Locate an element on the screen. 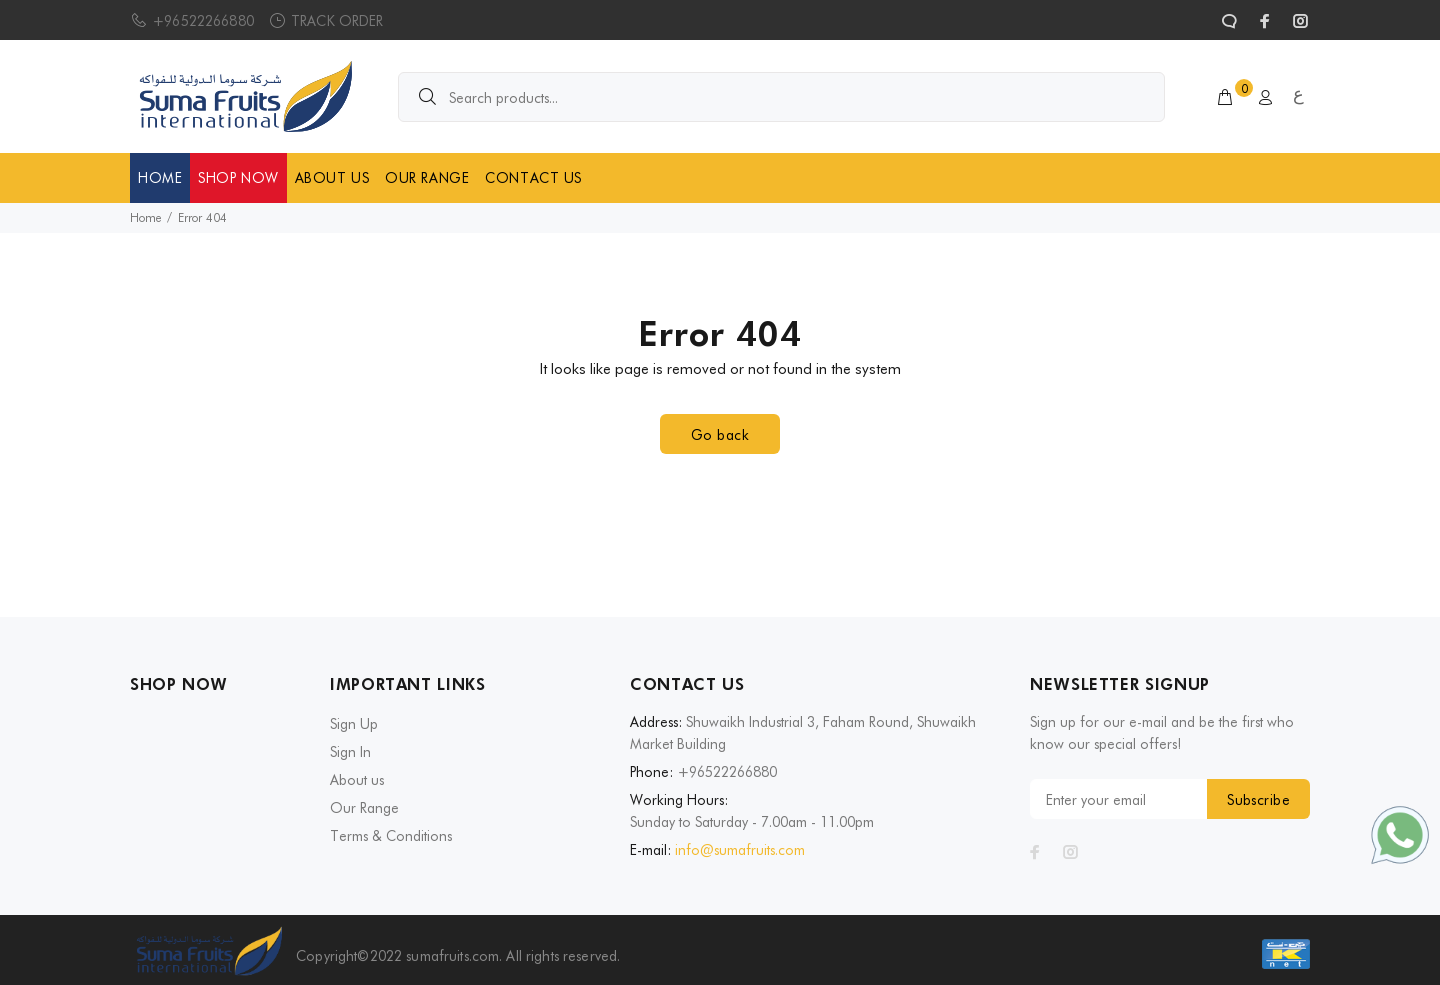  Sign Up is located at coordinates (354, 724).